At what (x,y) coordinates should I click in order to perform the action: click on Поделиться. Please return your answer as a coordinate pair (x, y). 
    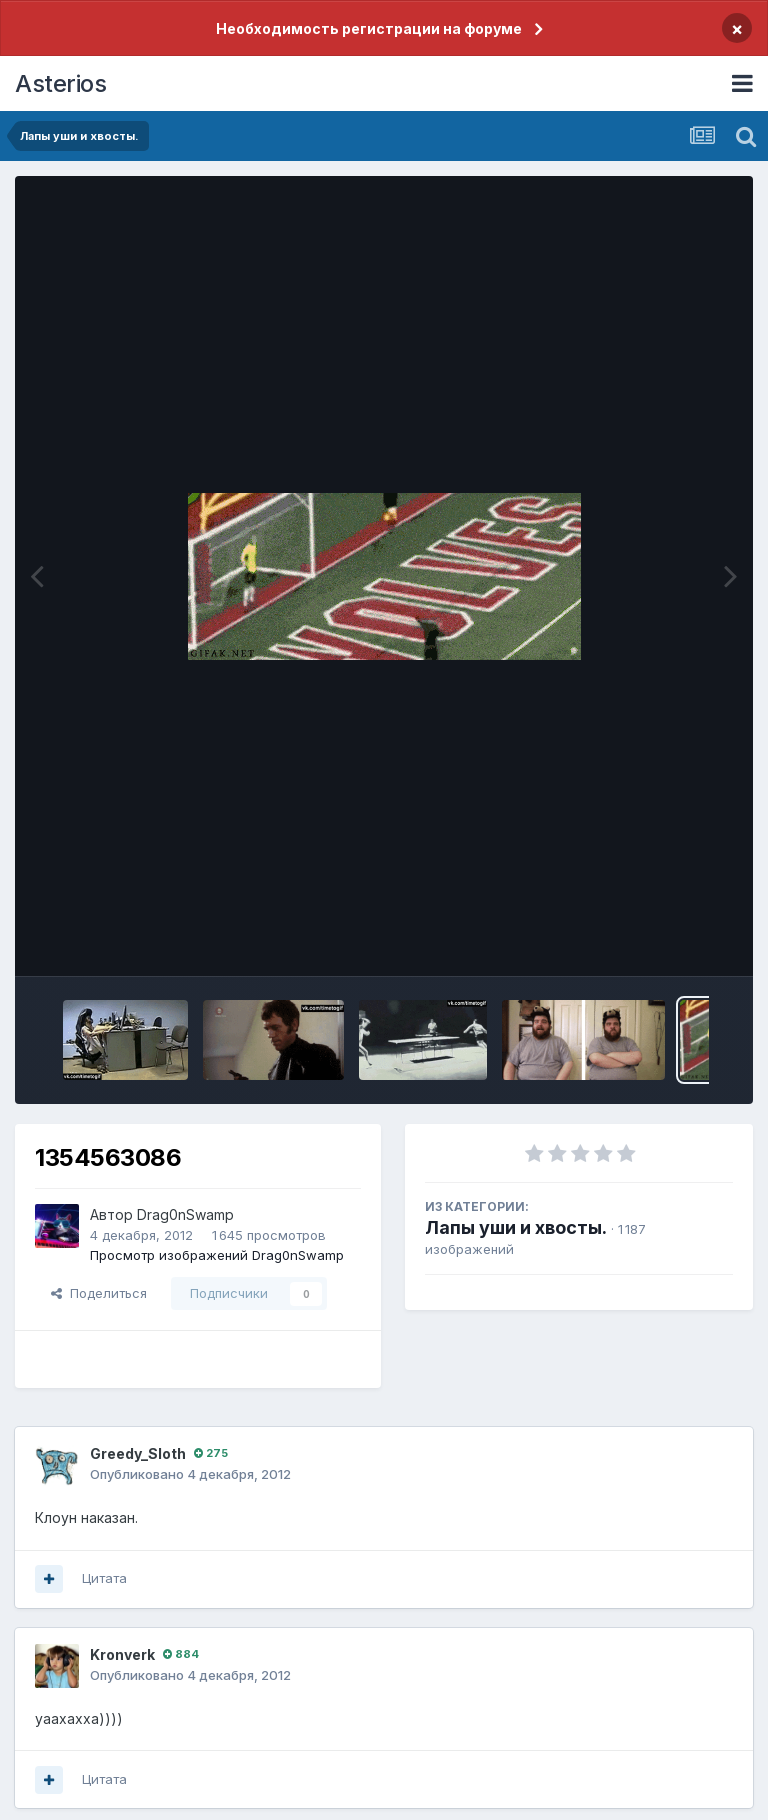
    Looking at the image, I should click on (99, 1293).